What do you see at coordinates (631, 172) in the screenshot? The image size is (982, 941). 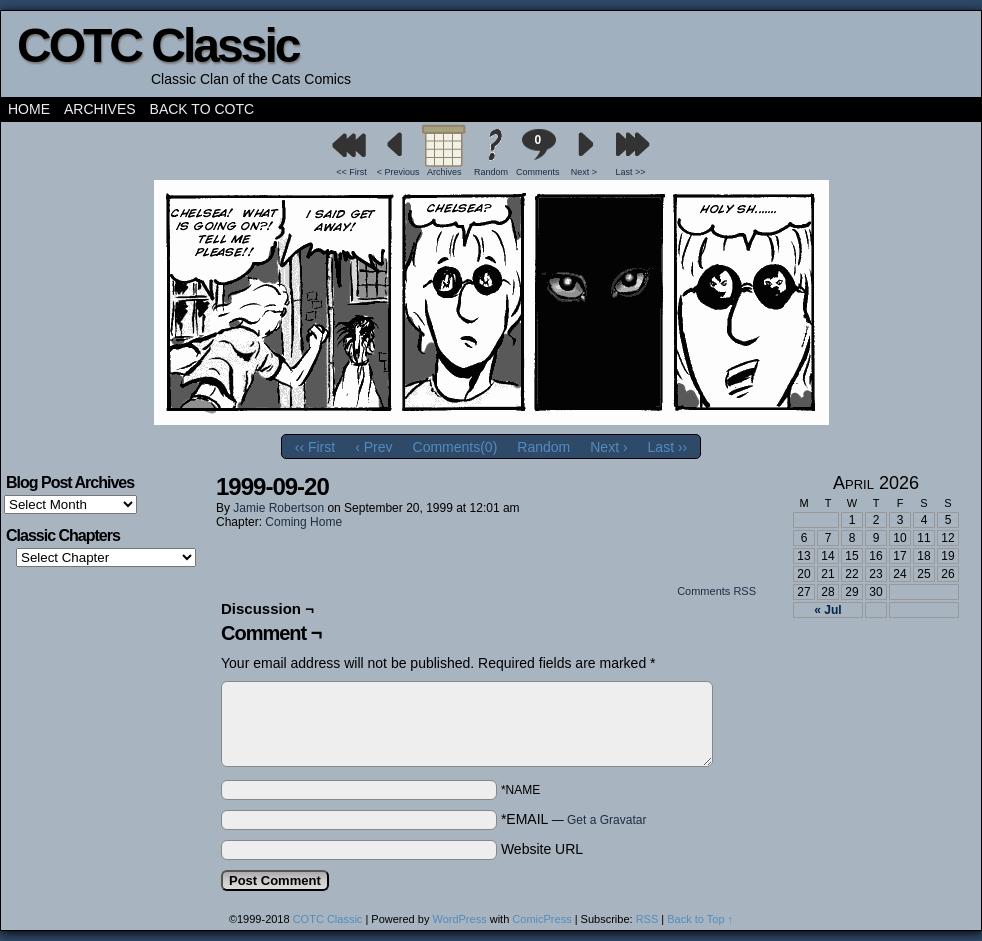 I see `Last >>` at bounding box center [631, 172].